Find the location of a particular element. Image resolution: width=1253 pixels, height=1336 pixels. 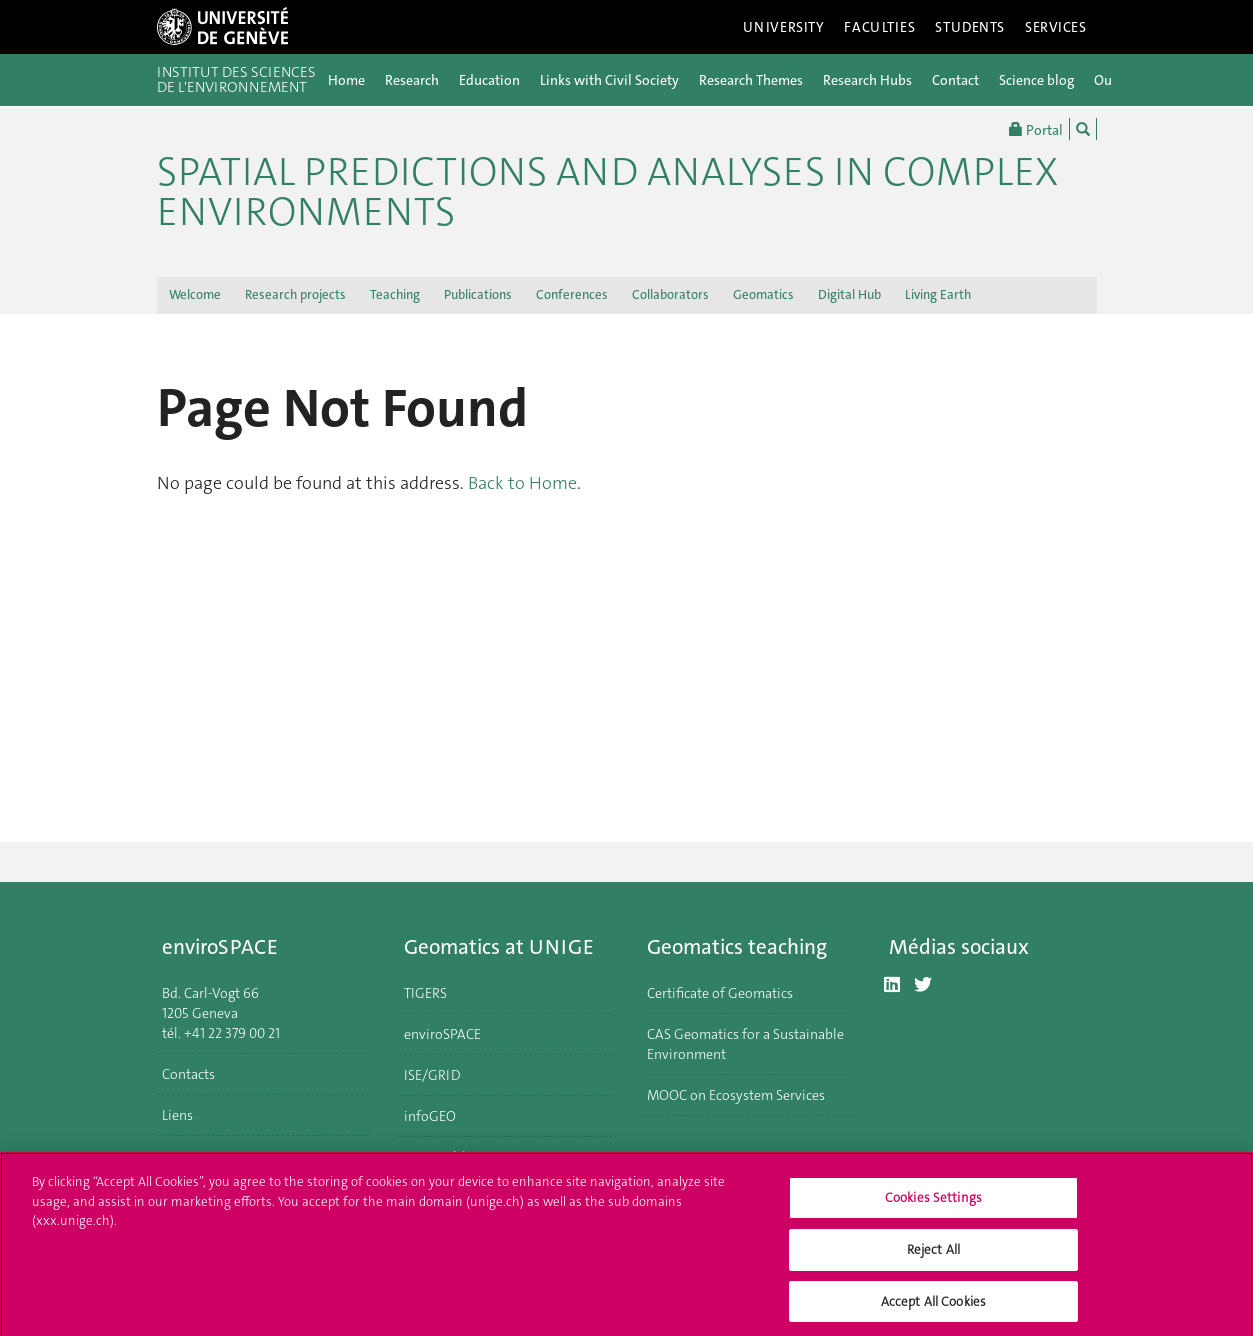

infoGEO is located at coordinates (430, 1116).